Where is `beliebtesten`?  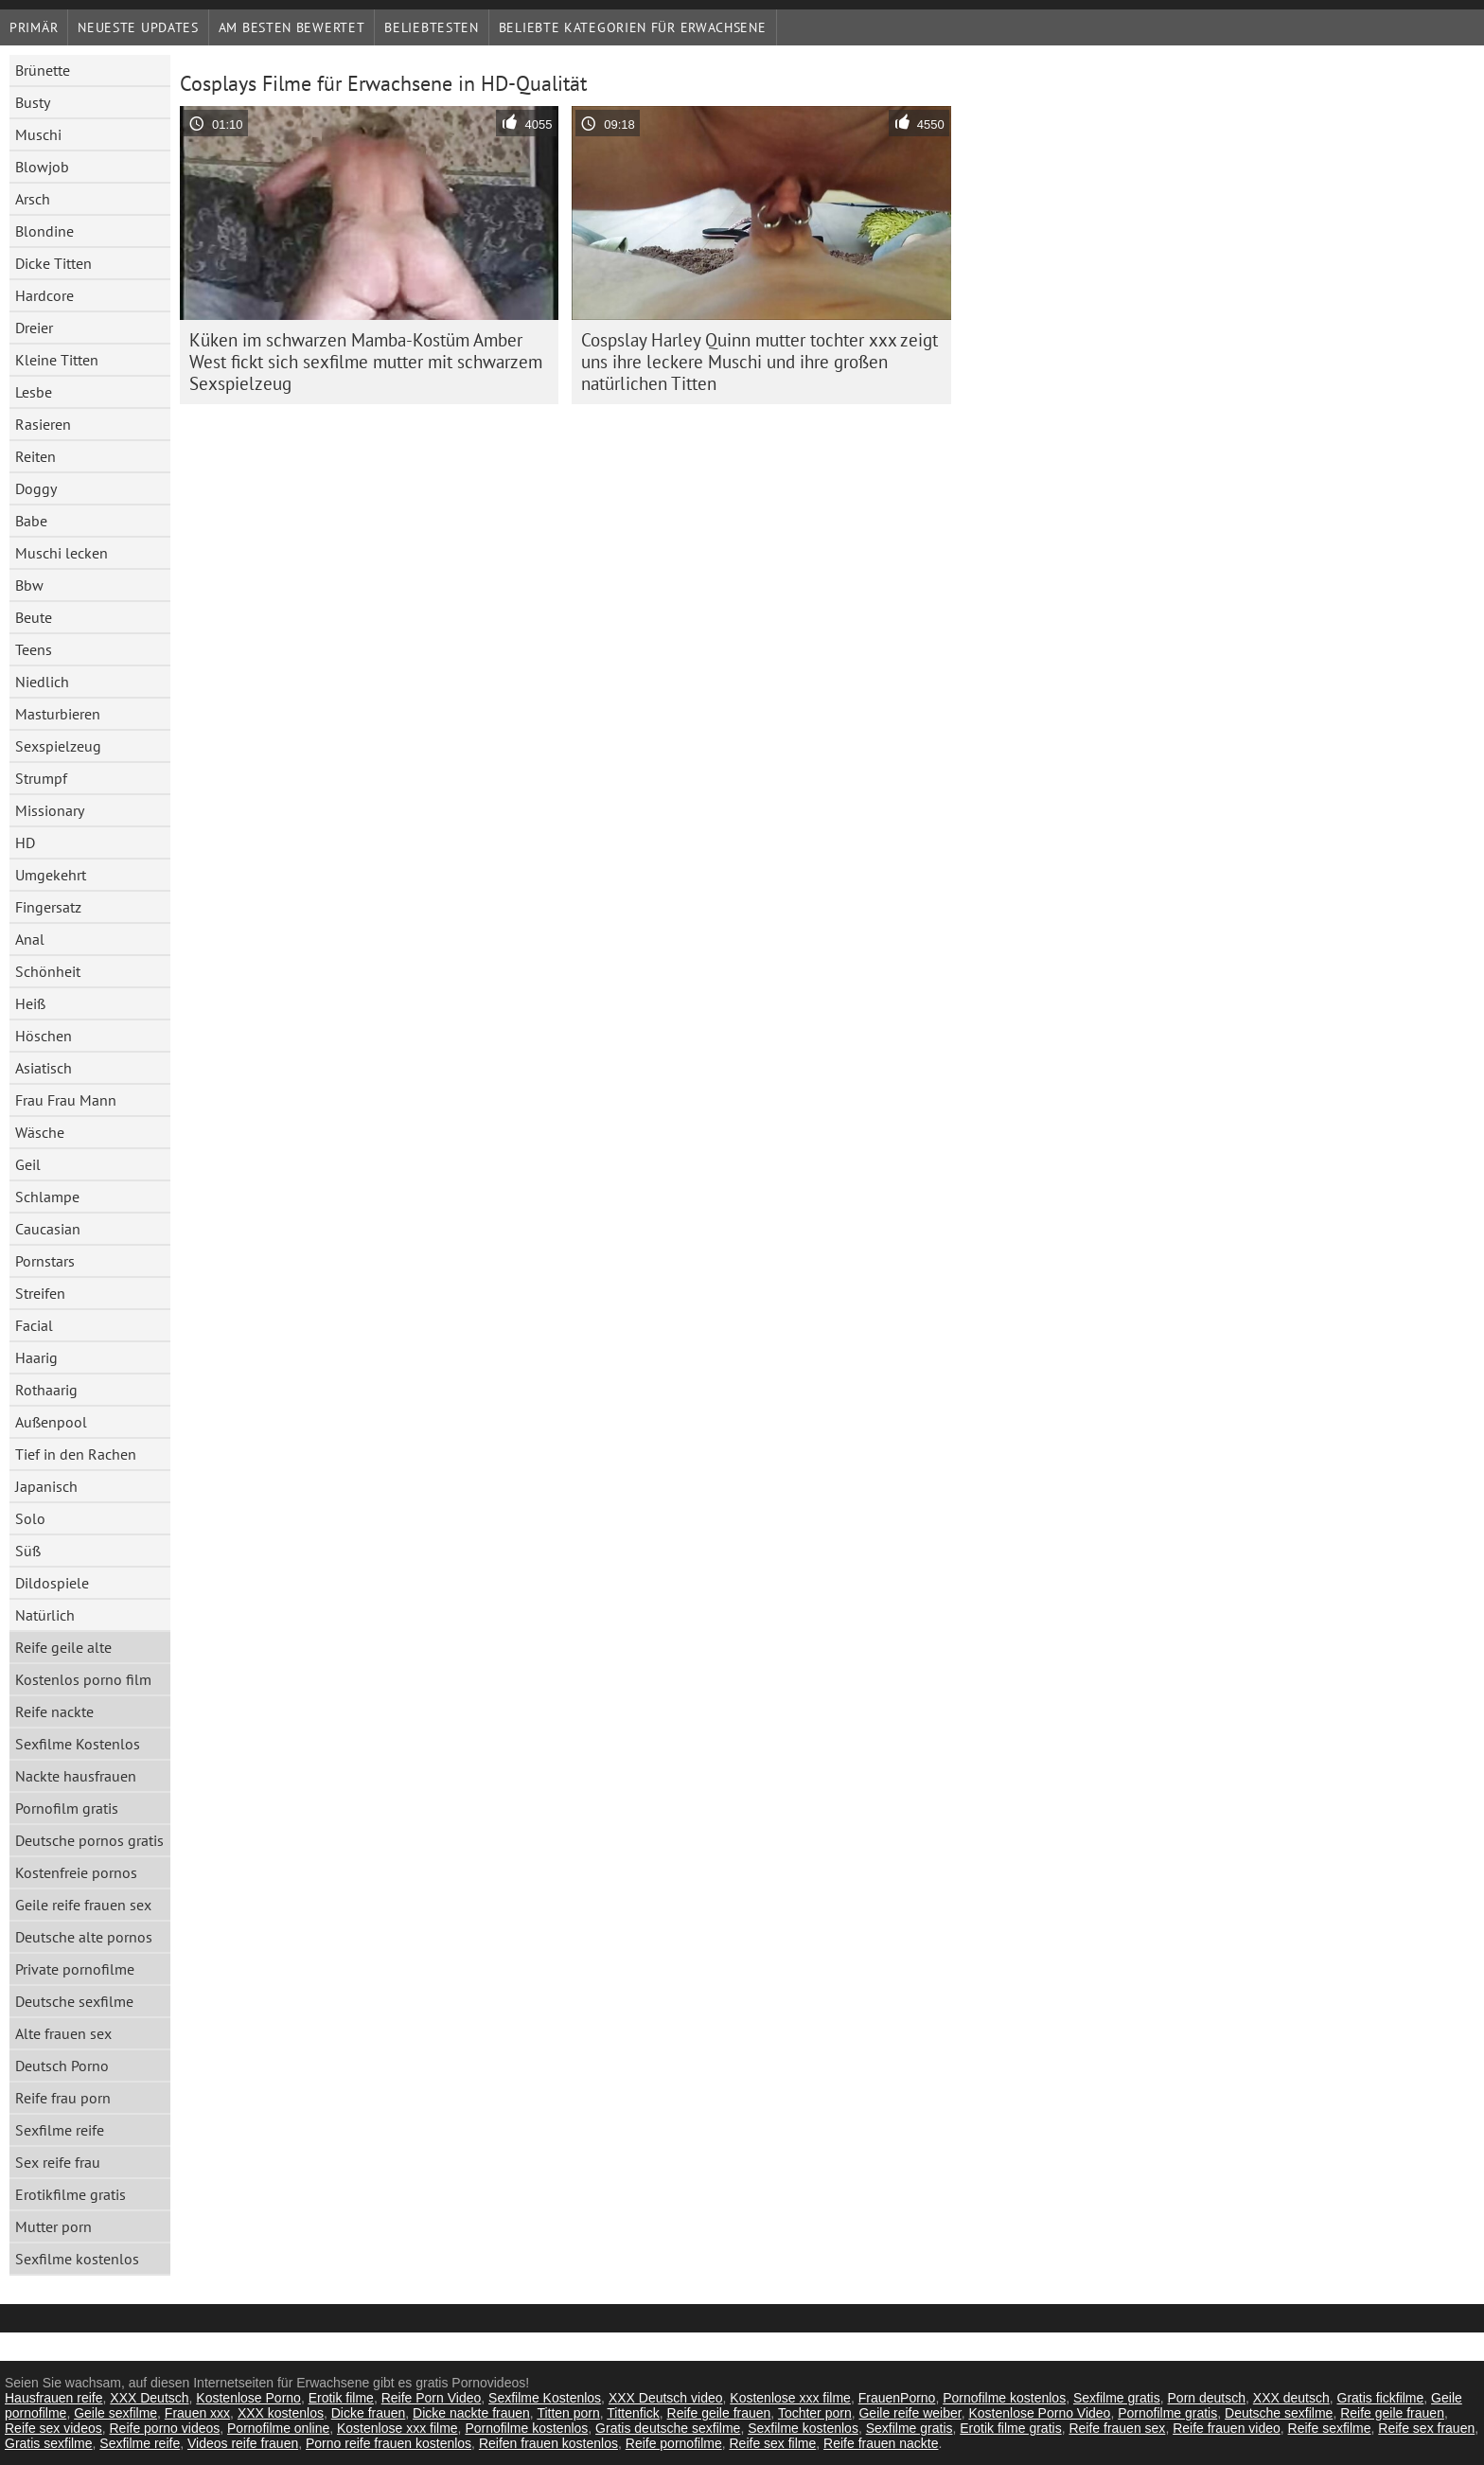 beliebtesten is located at coordinates (431, 27).